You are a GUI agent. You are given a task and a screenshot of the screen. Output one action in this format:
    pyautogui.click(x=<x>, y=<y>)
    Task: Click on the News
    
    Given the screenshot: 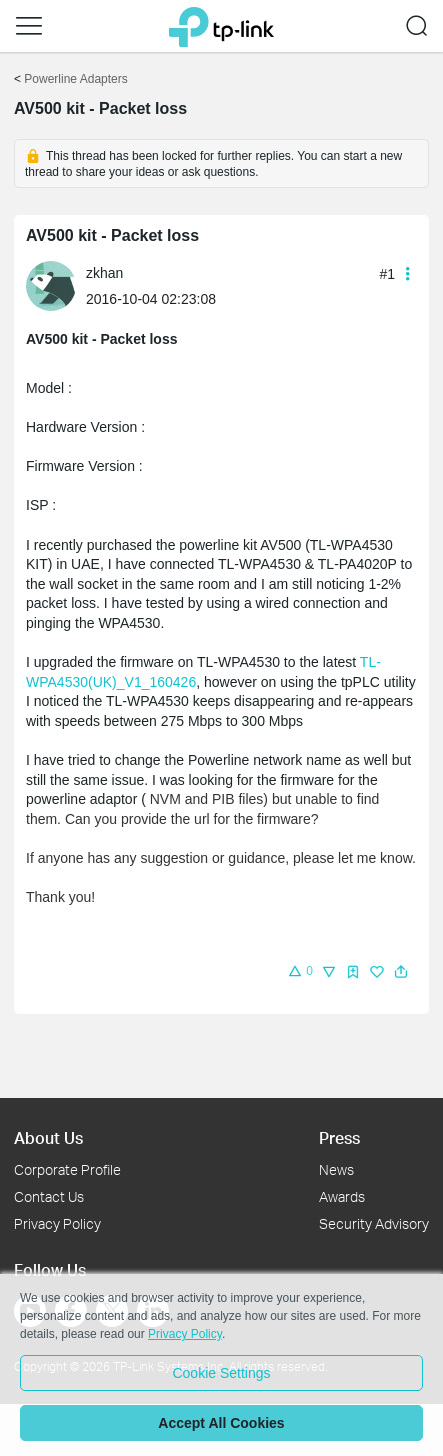 What is the action you would take?
    pyautogui.click(x=336, y=1169)
    